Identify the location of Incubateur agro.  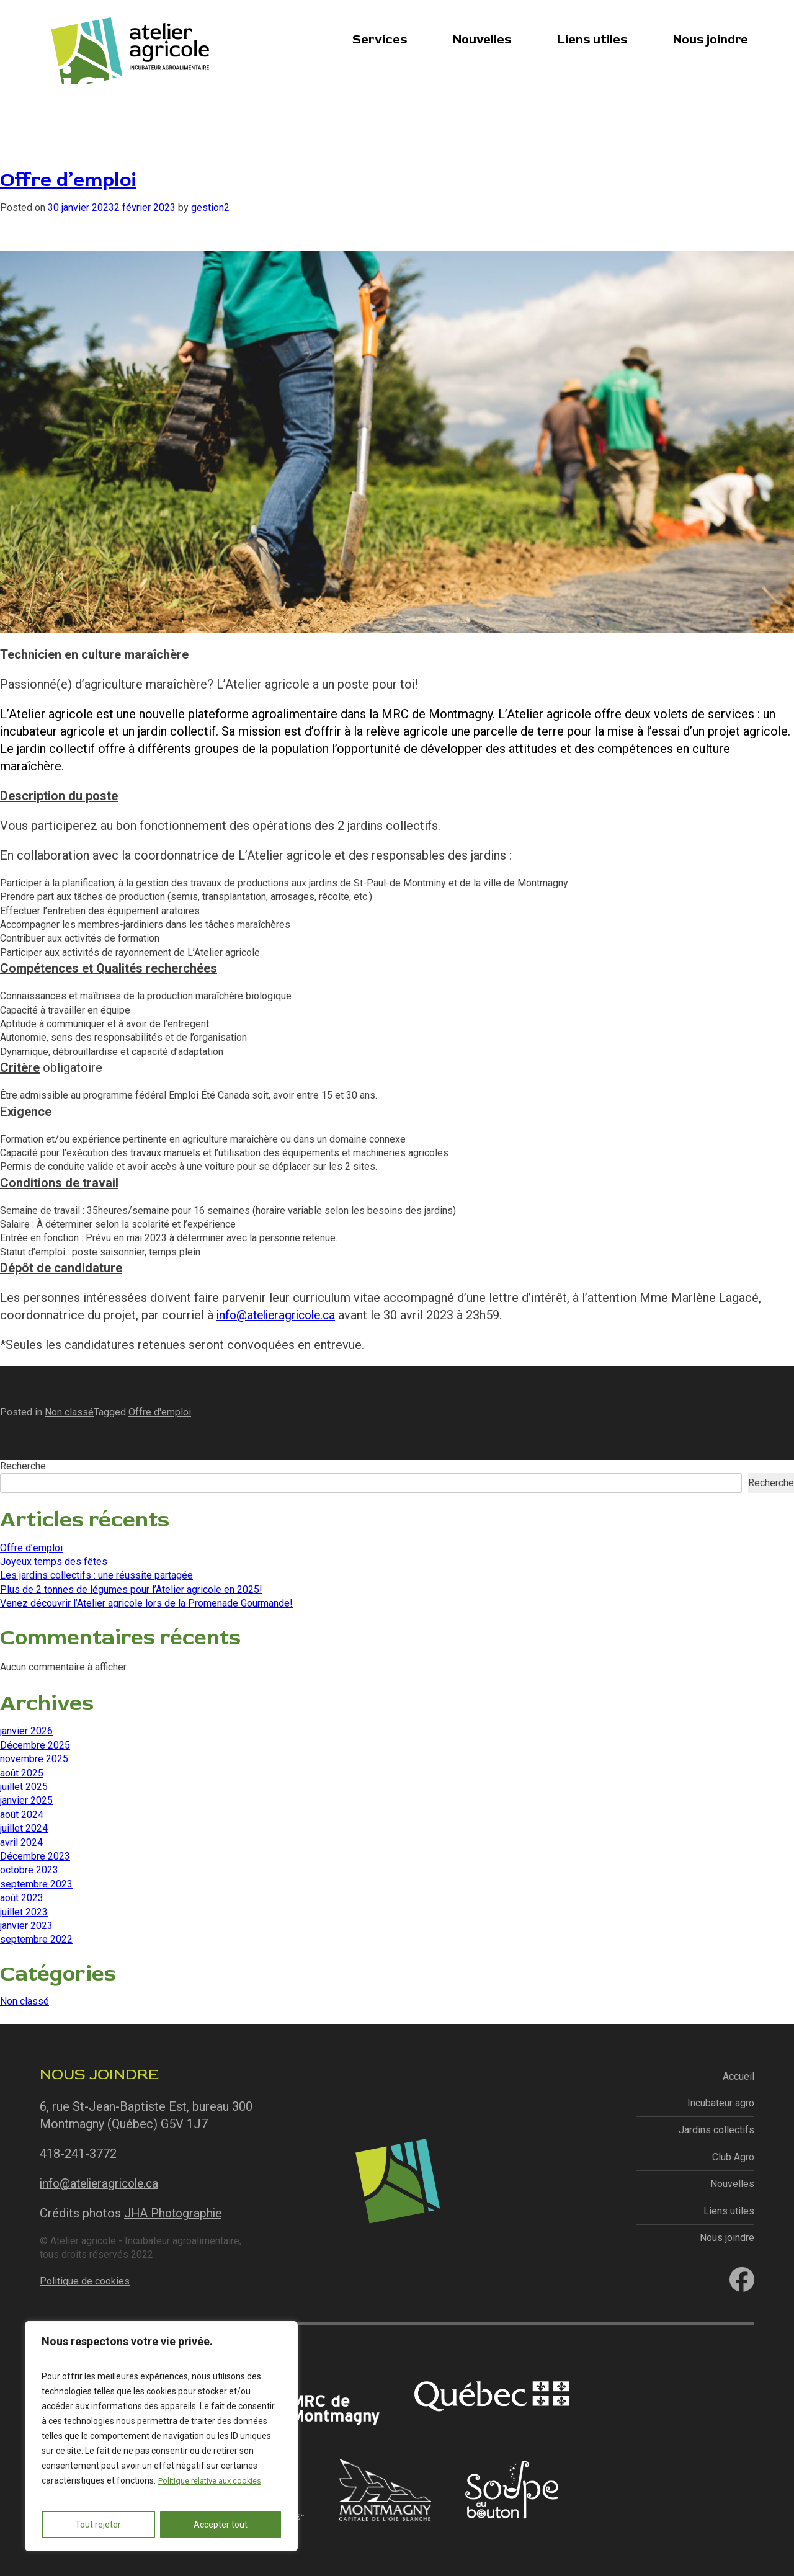
(720, 2103).